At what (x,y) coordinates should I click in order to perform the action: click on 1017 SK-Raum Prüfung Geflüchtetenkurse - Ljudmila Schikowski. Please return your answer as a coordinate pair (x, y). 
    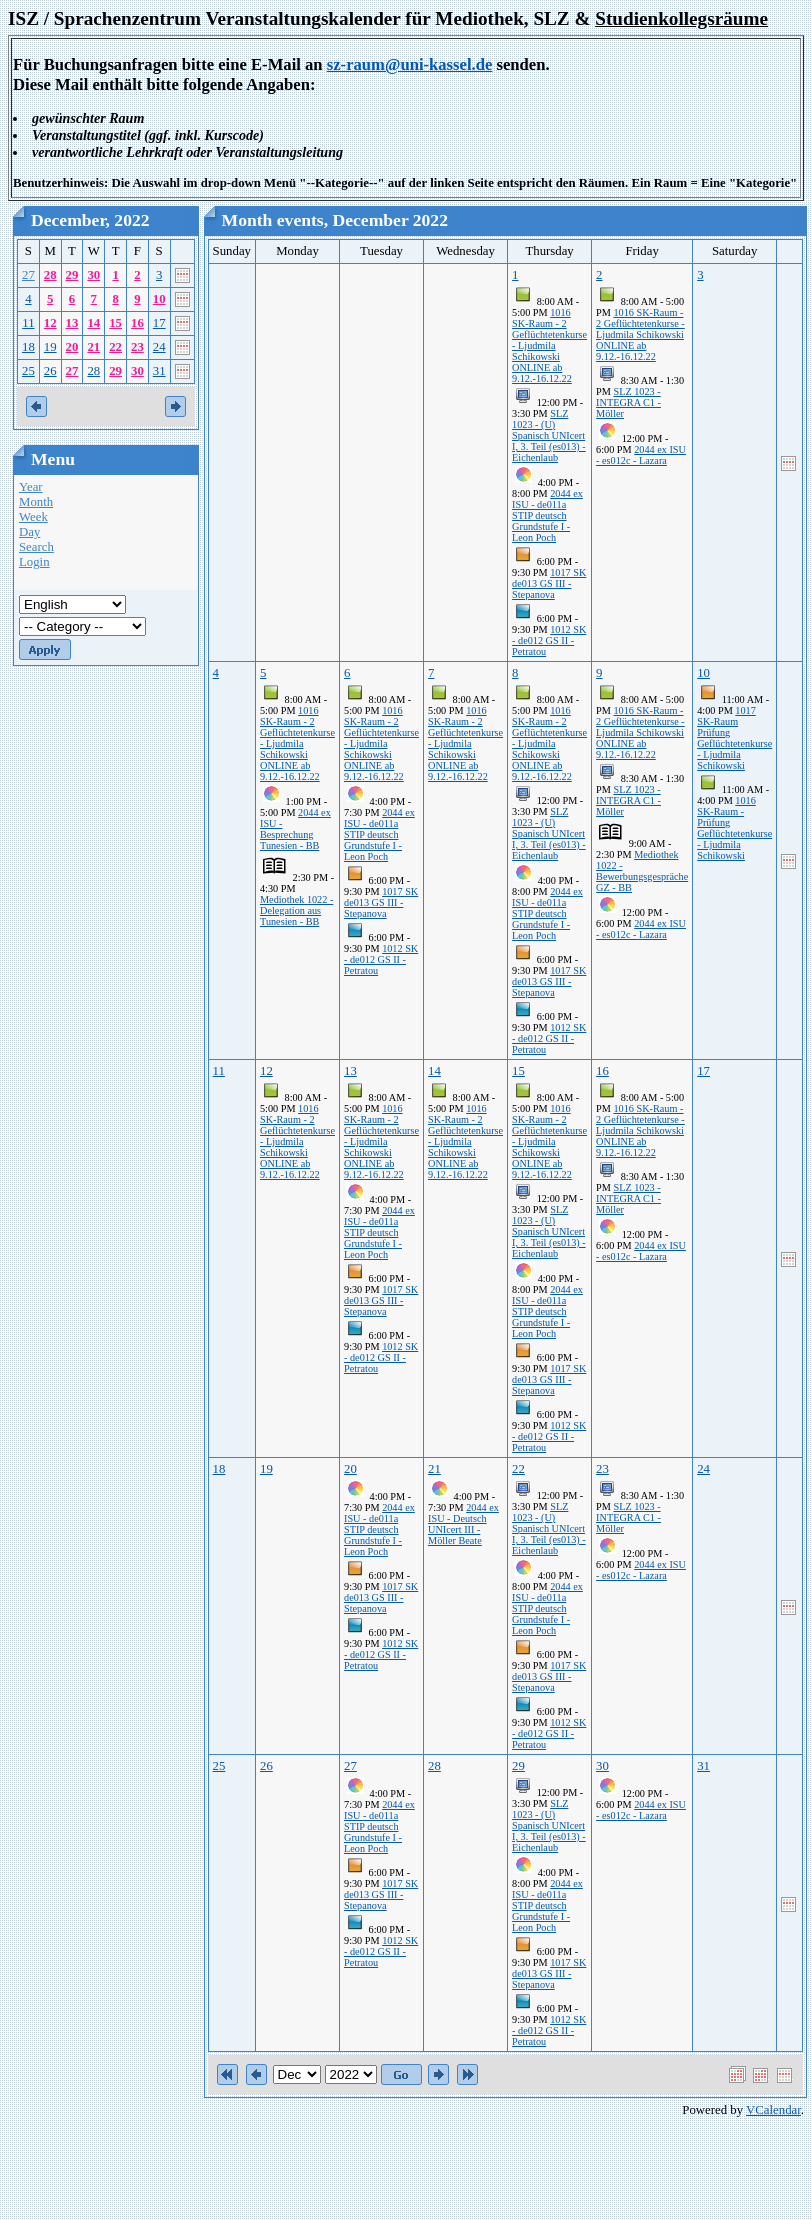
    Looking at the image, I should click on (734, 738).